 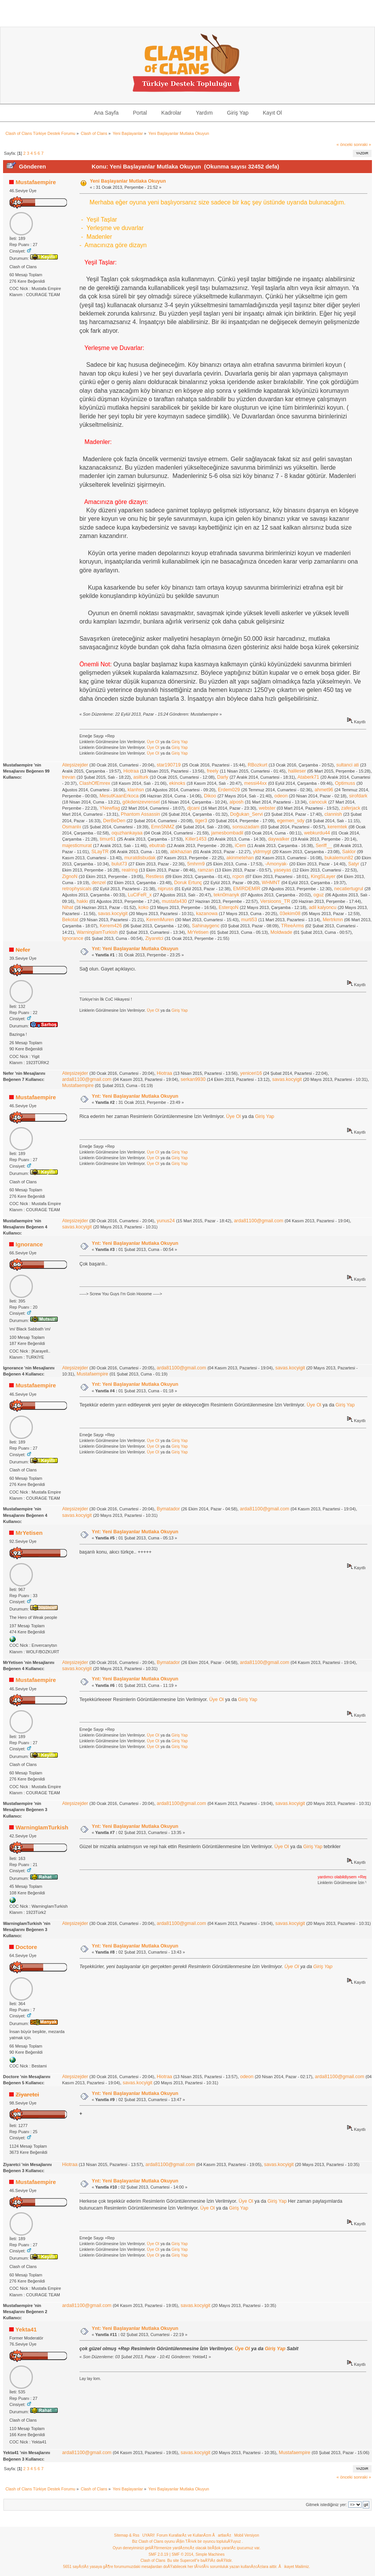 I want to click on koko, so click(x=143, y=907).